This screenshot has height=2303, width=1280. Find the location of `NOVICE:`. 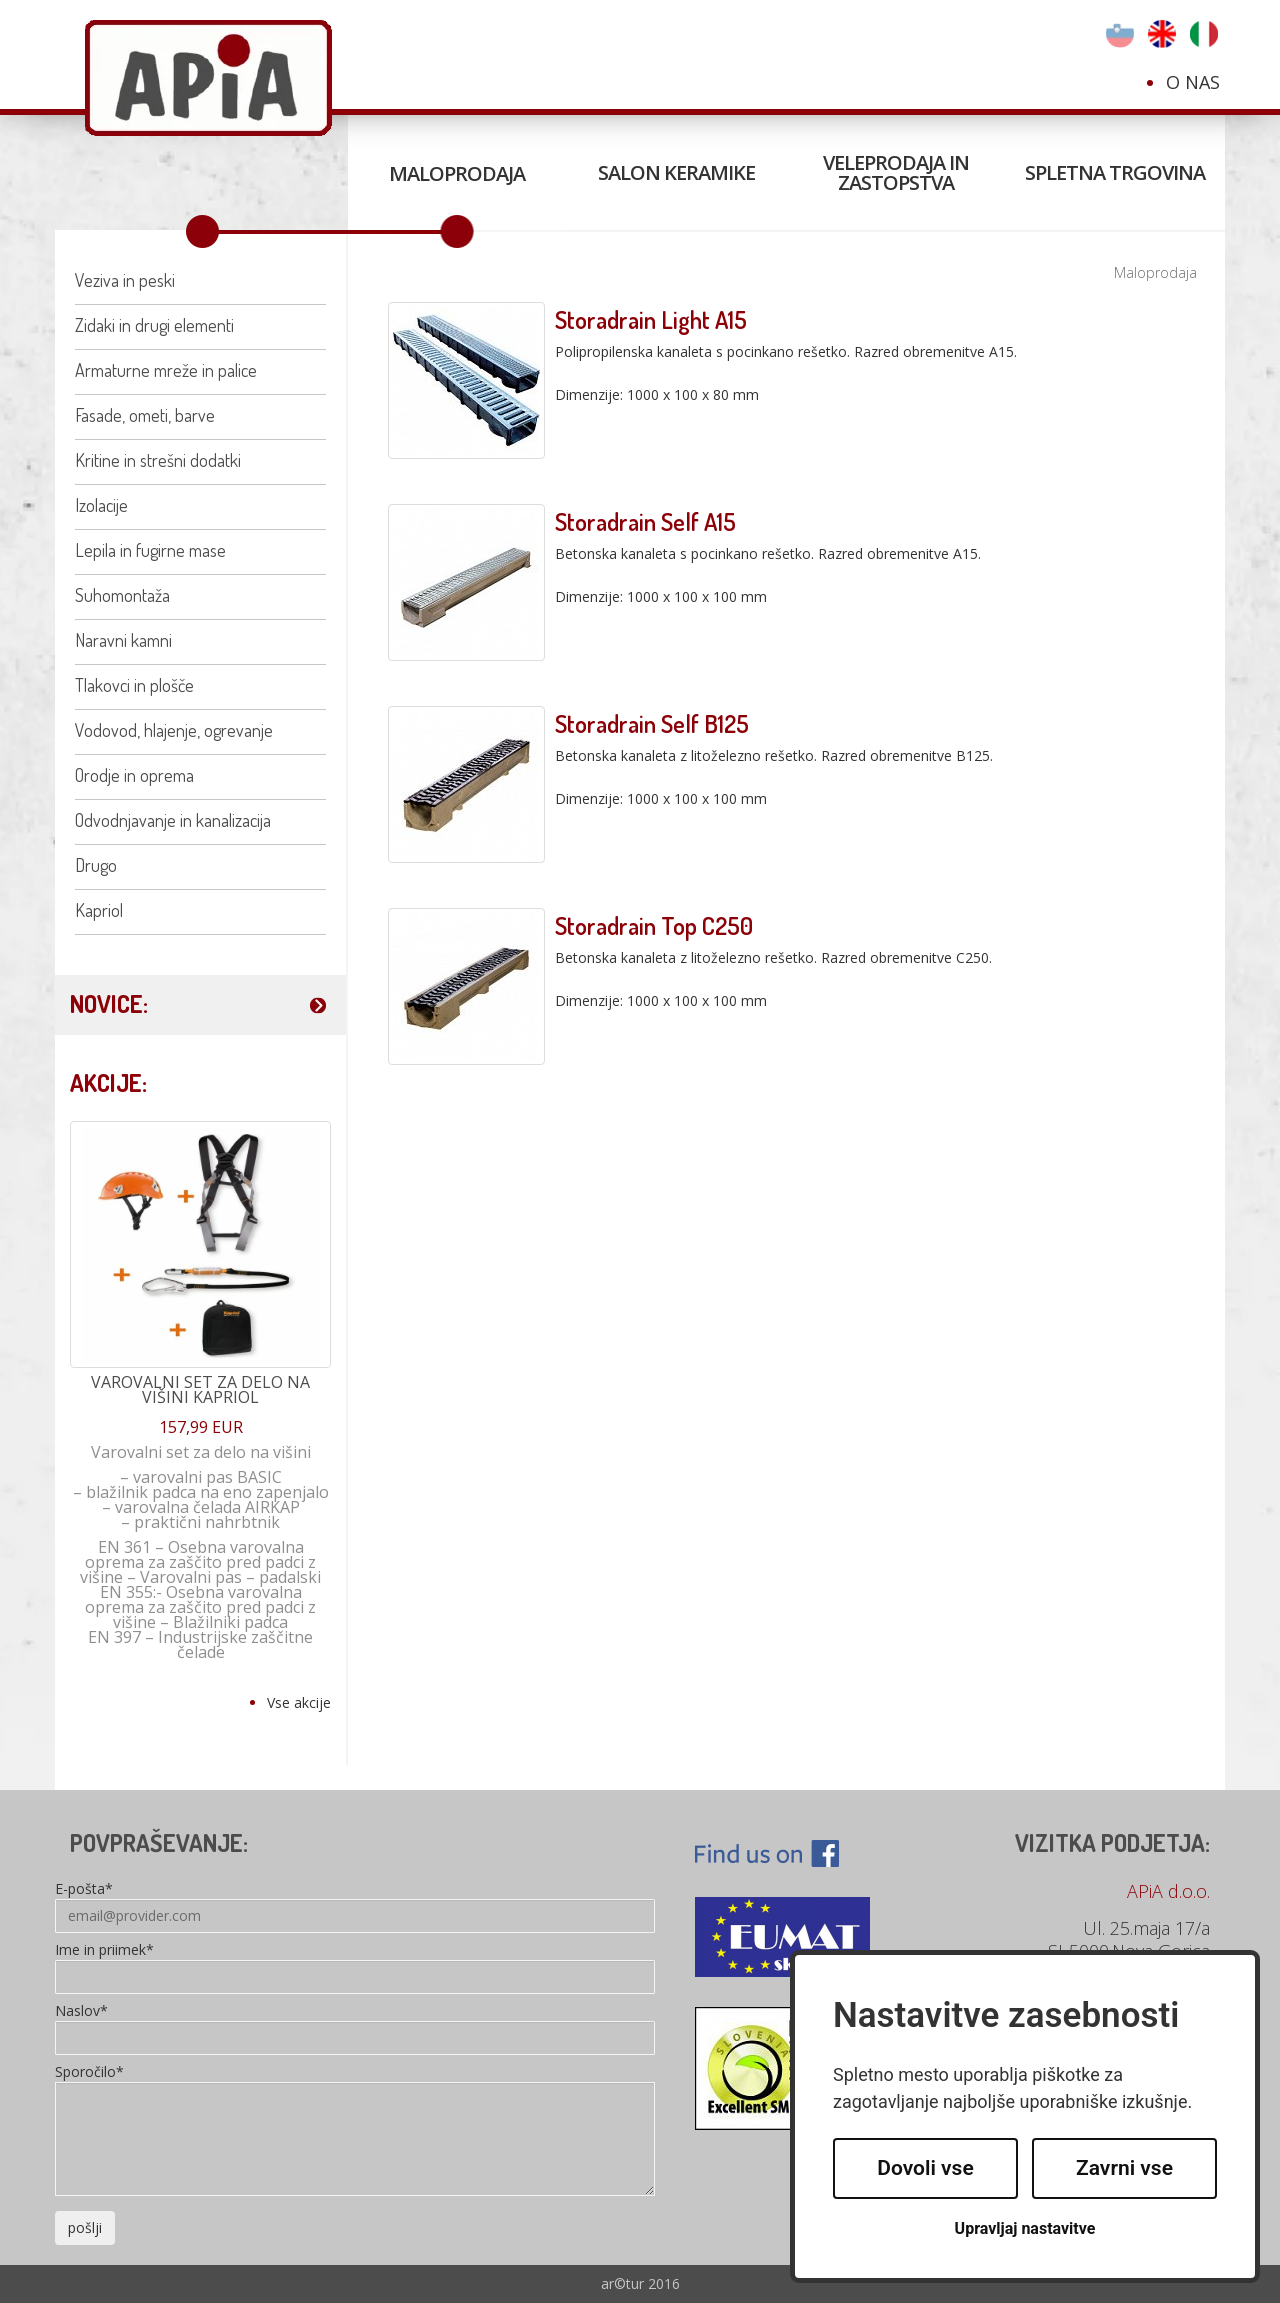

NOVICE: is located at coordinates (109, 1003).